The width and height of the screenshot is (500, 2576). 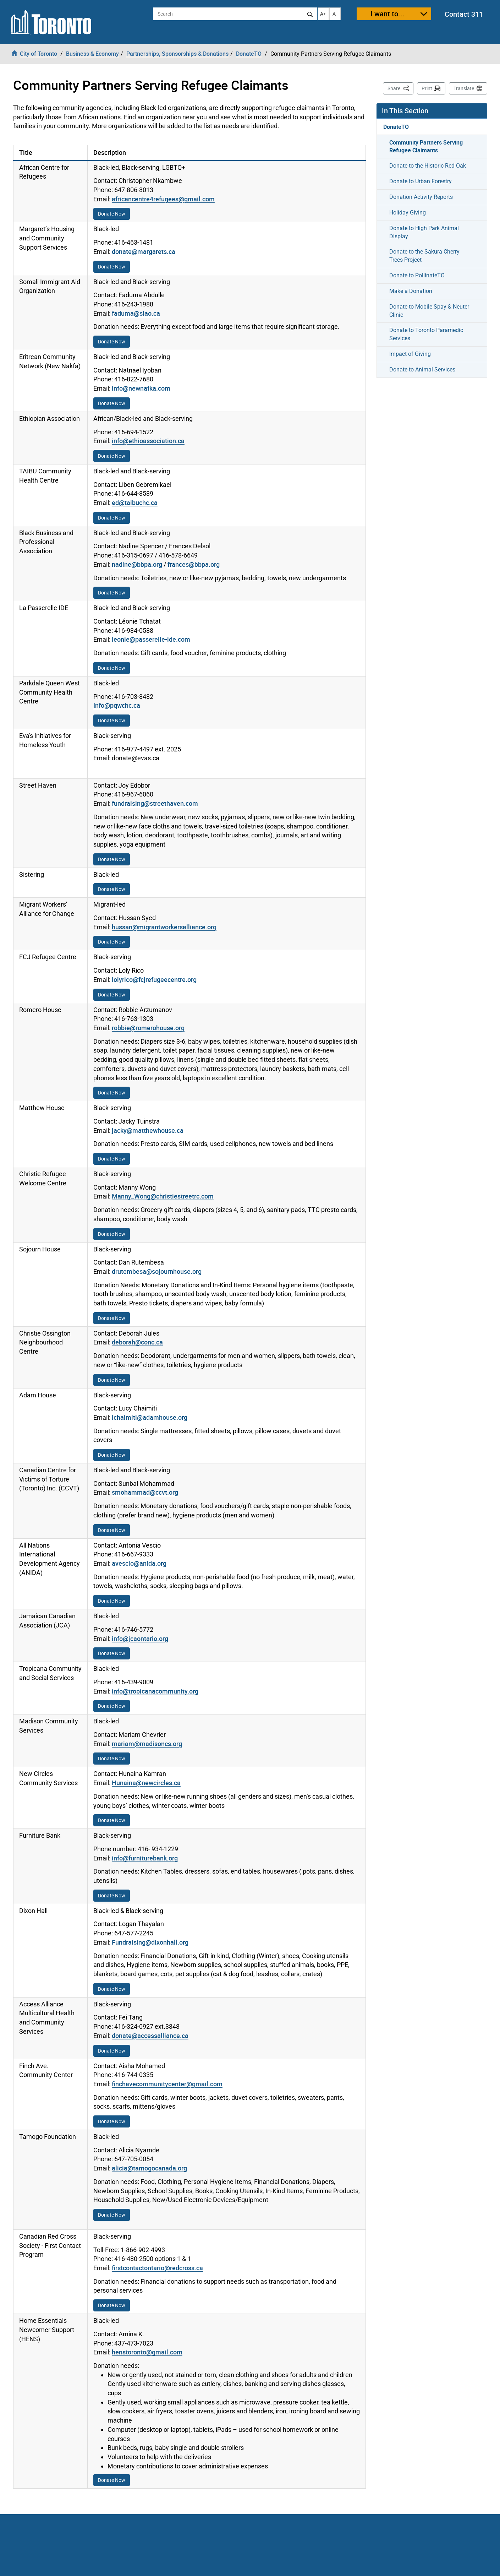 I want to click on Share, so click(x=400, y=88).